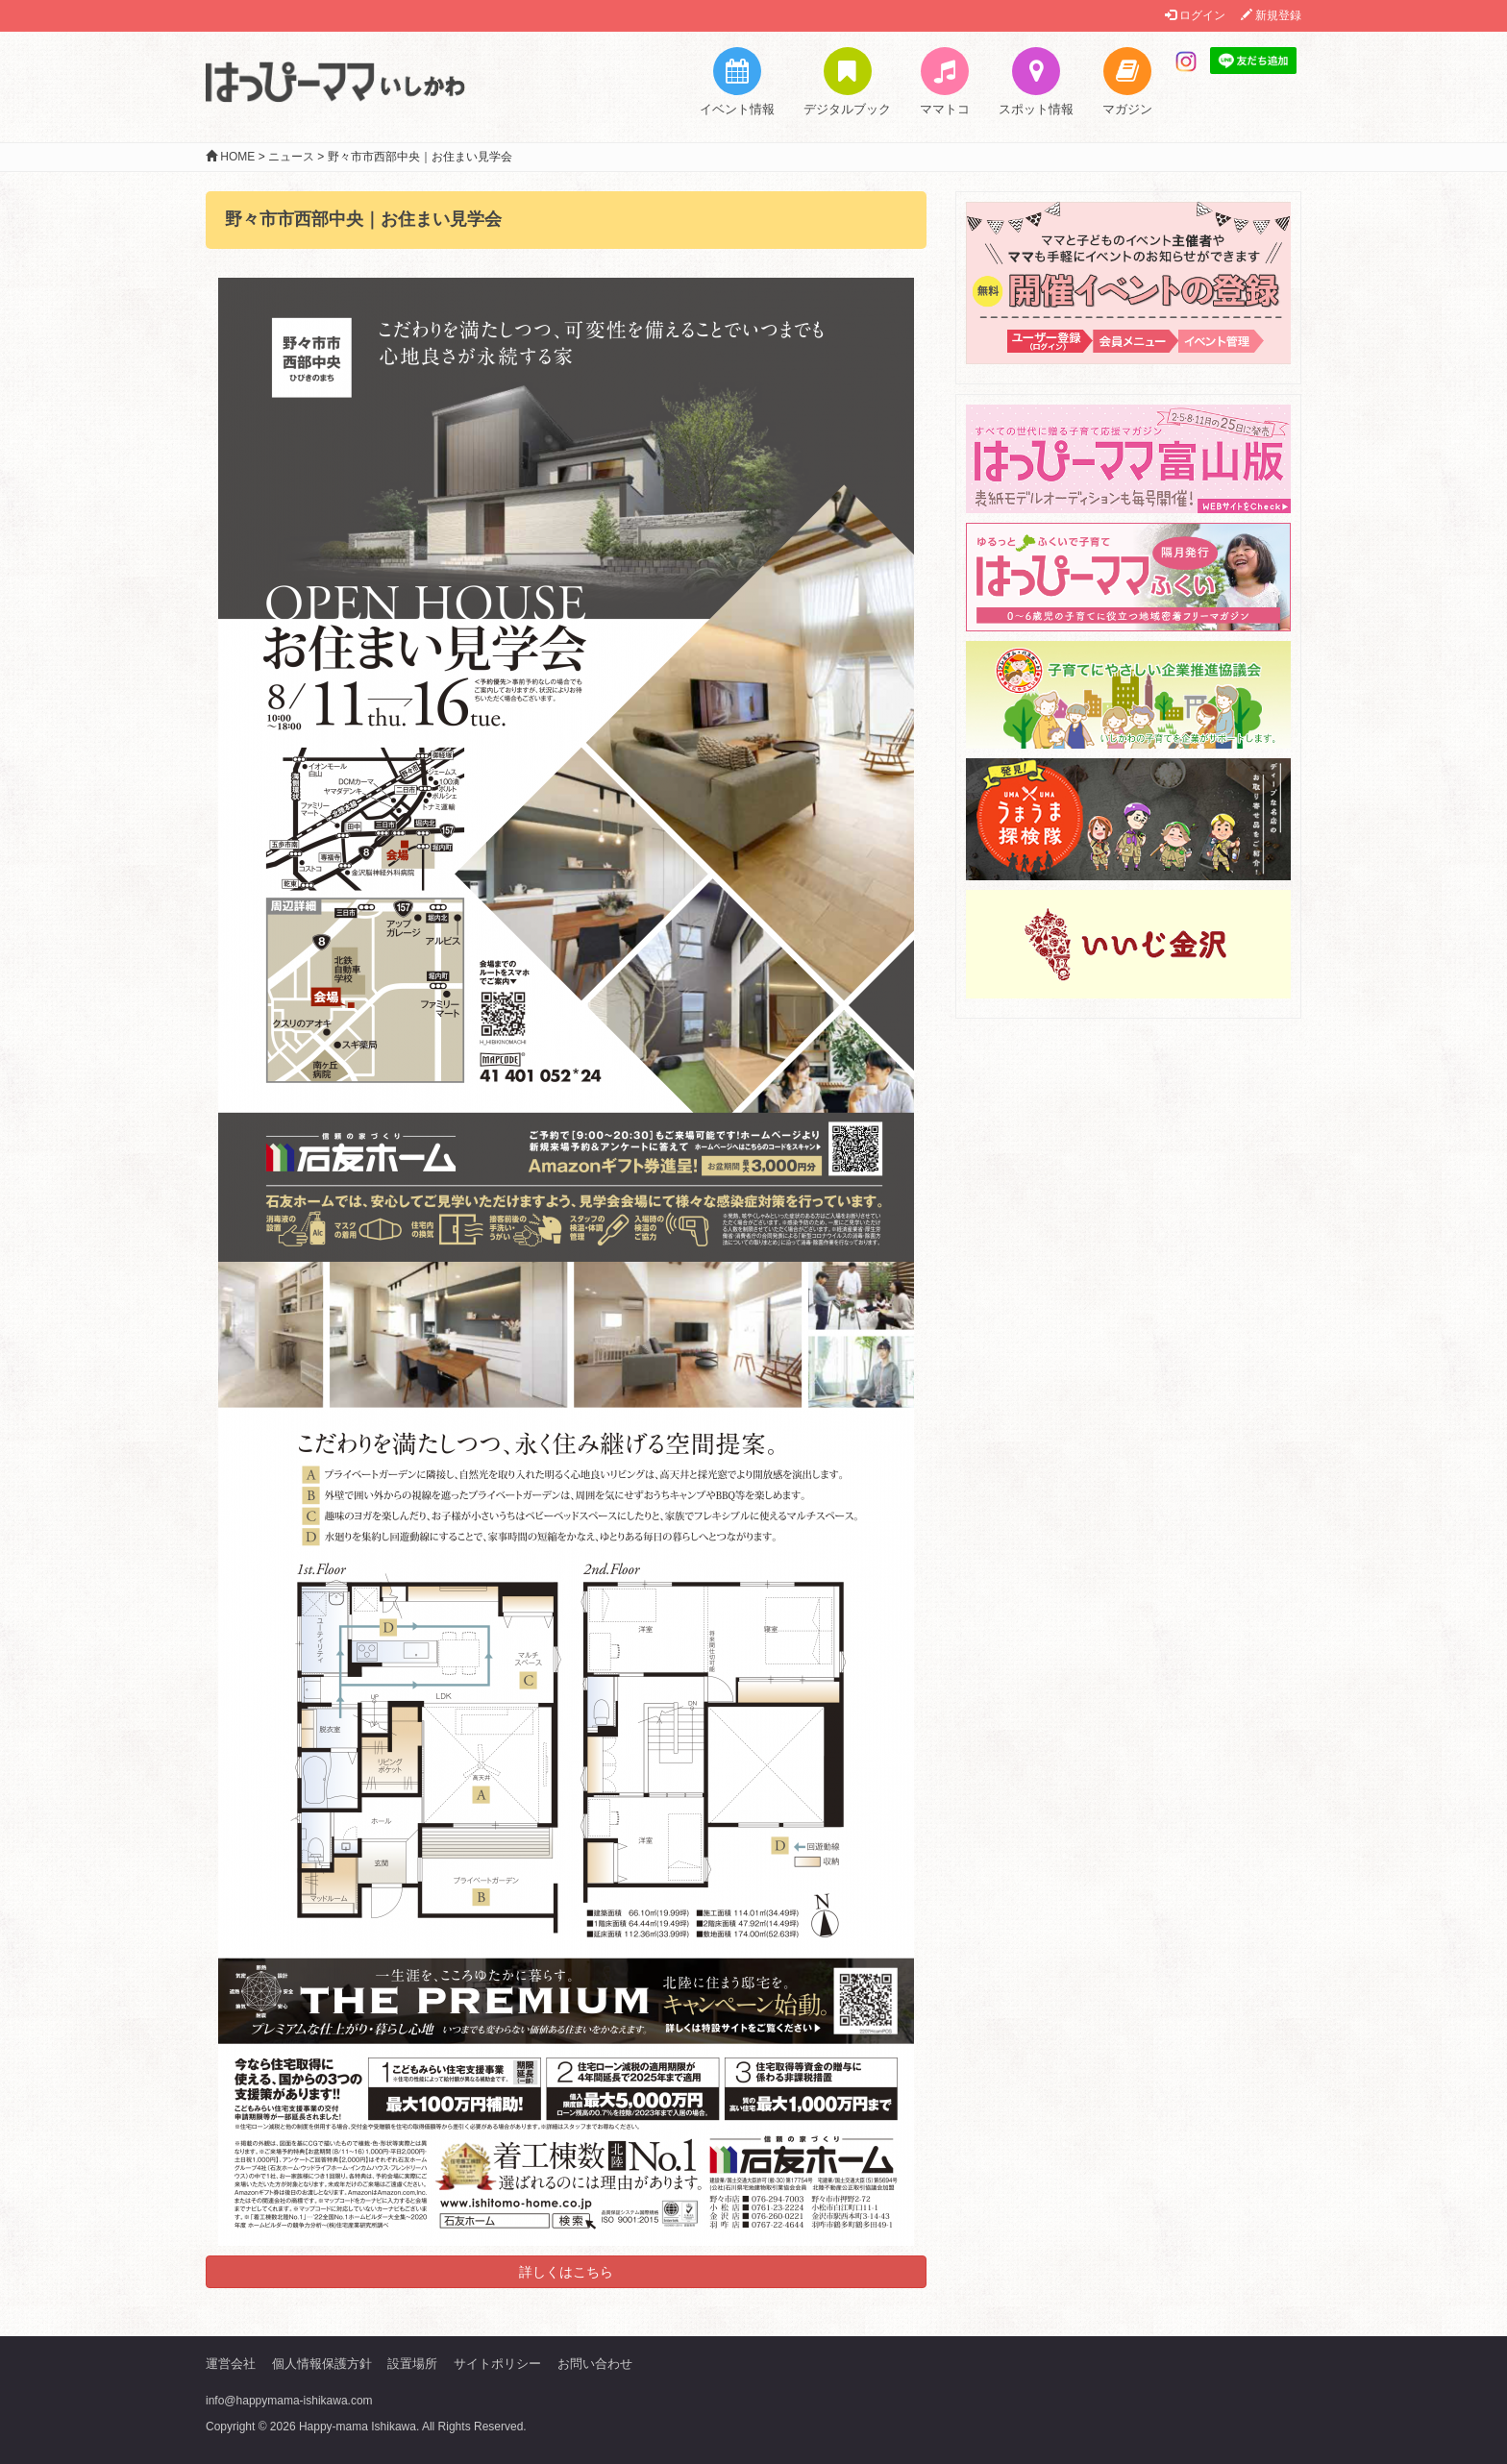 The height and width of the screenshot is (2464, 1507). I want to click on お問い合わせ, so click(594, 2363).